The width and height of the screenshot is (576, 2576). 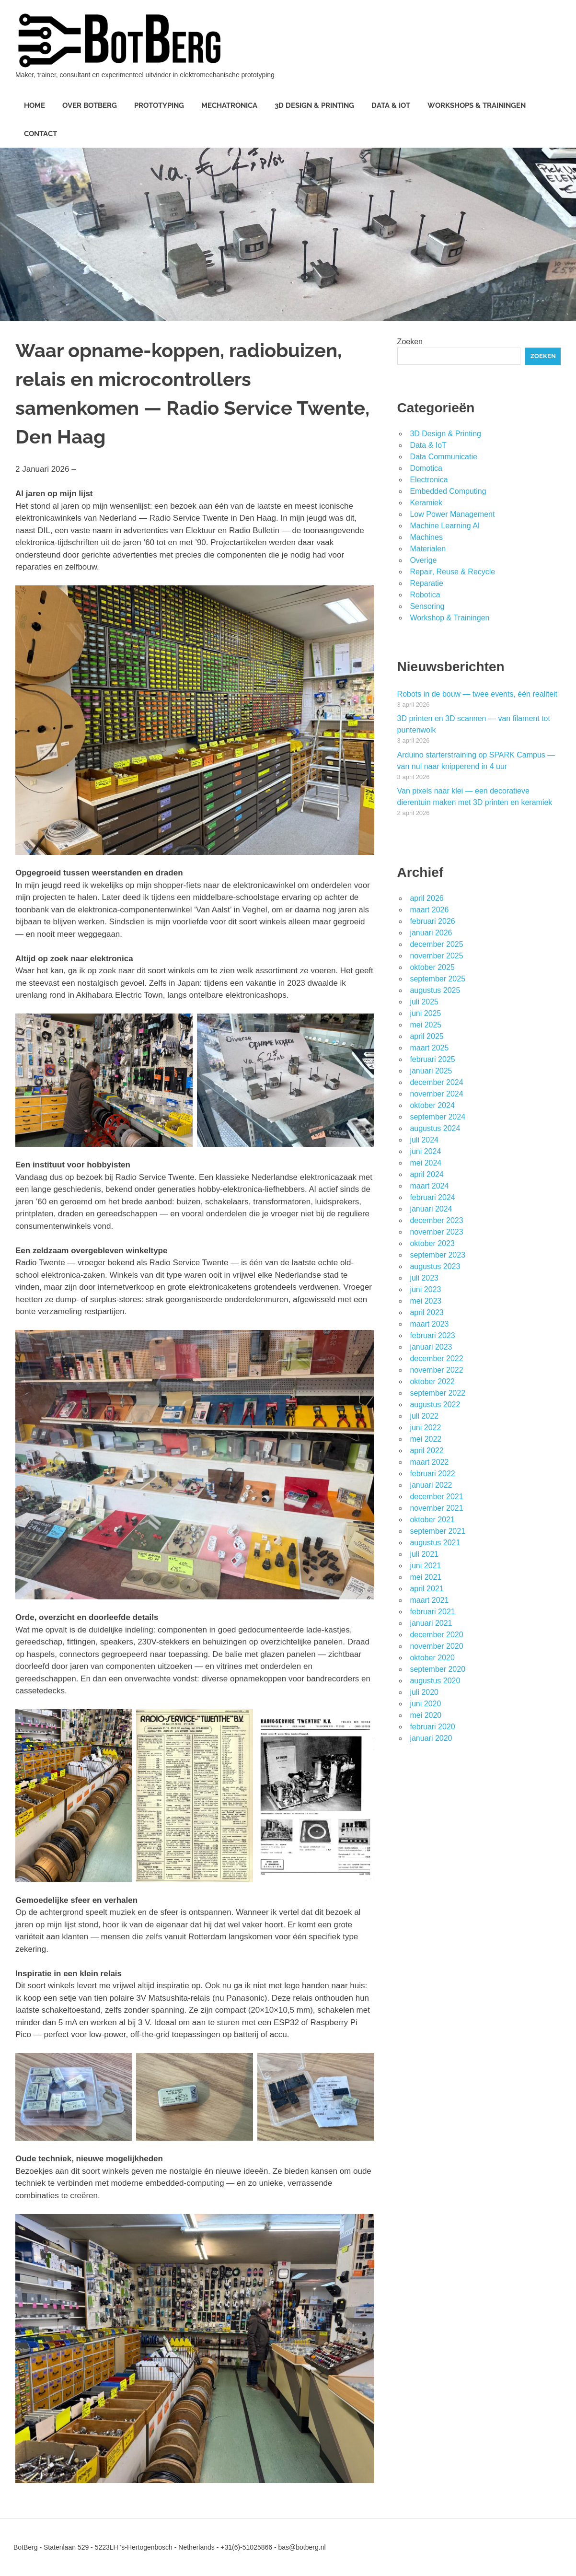 I want to click on maart 2023, so click(x=429, y=1324).